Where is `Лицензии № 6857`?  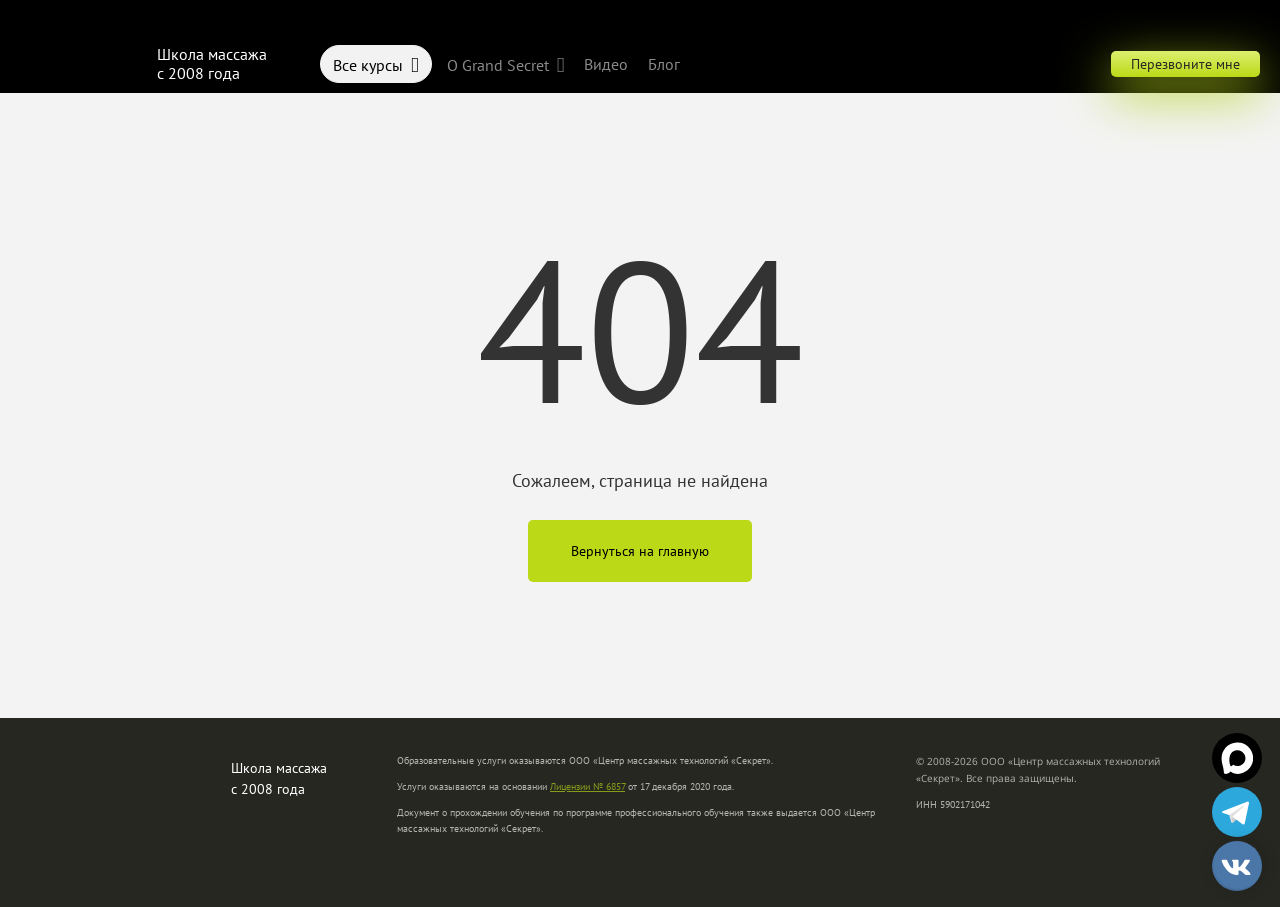 Лицензии № 6857 is located at coordinates (587, 786).